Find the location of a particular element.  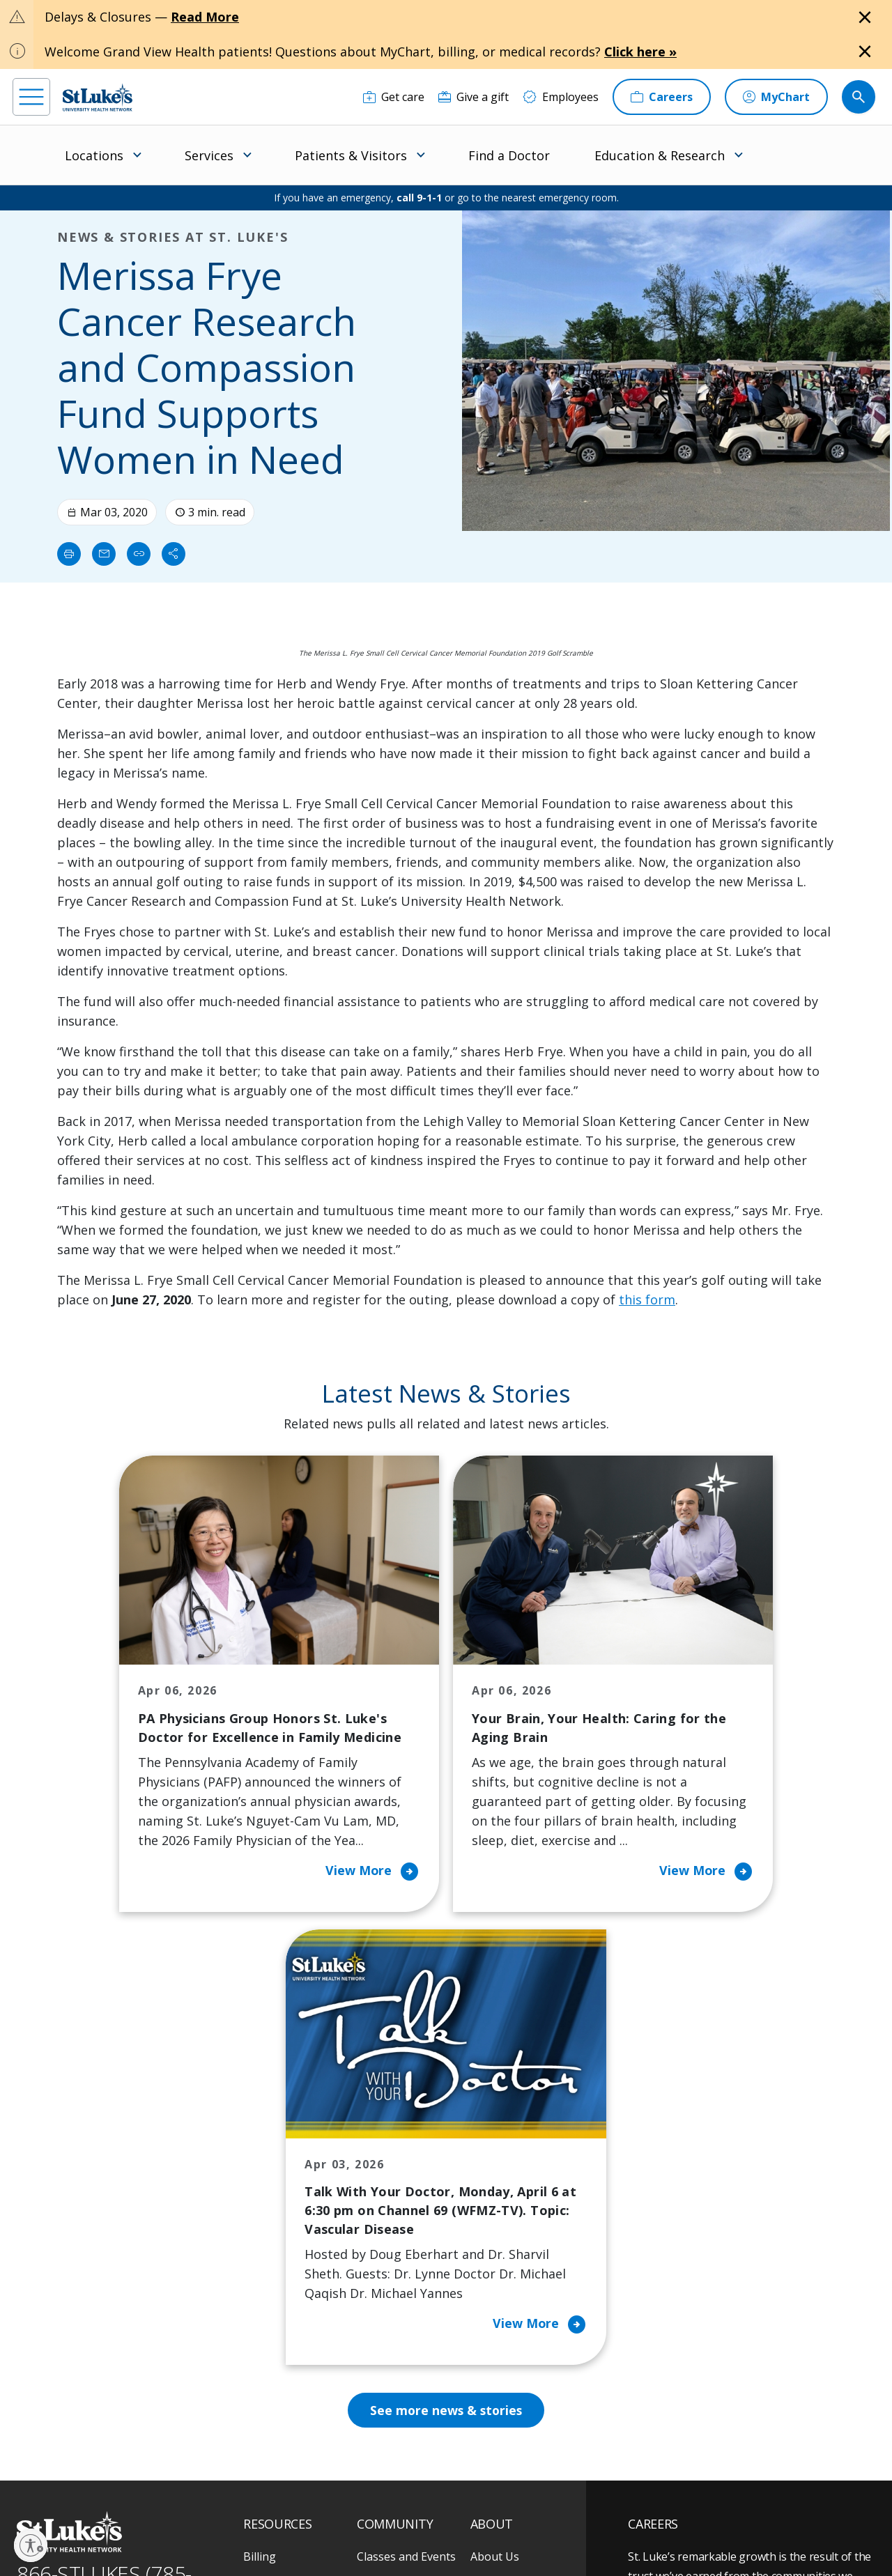

Privacy is located at coordinates (286, 2518).